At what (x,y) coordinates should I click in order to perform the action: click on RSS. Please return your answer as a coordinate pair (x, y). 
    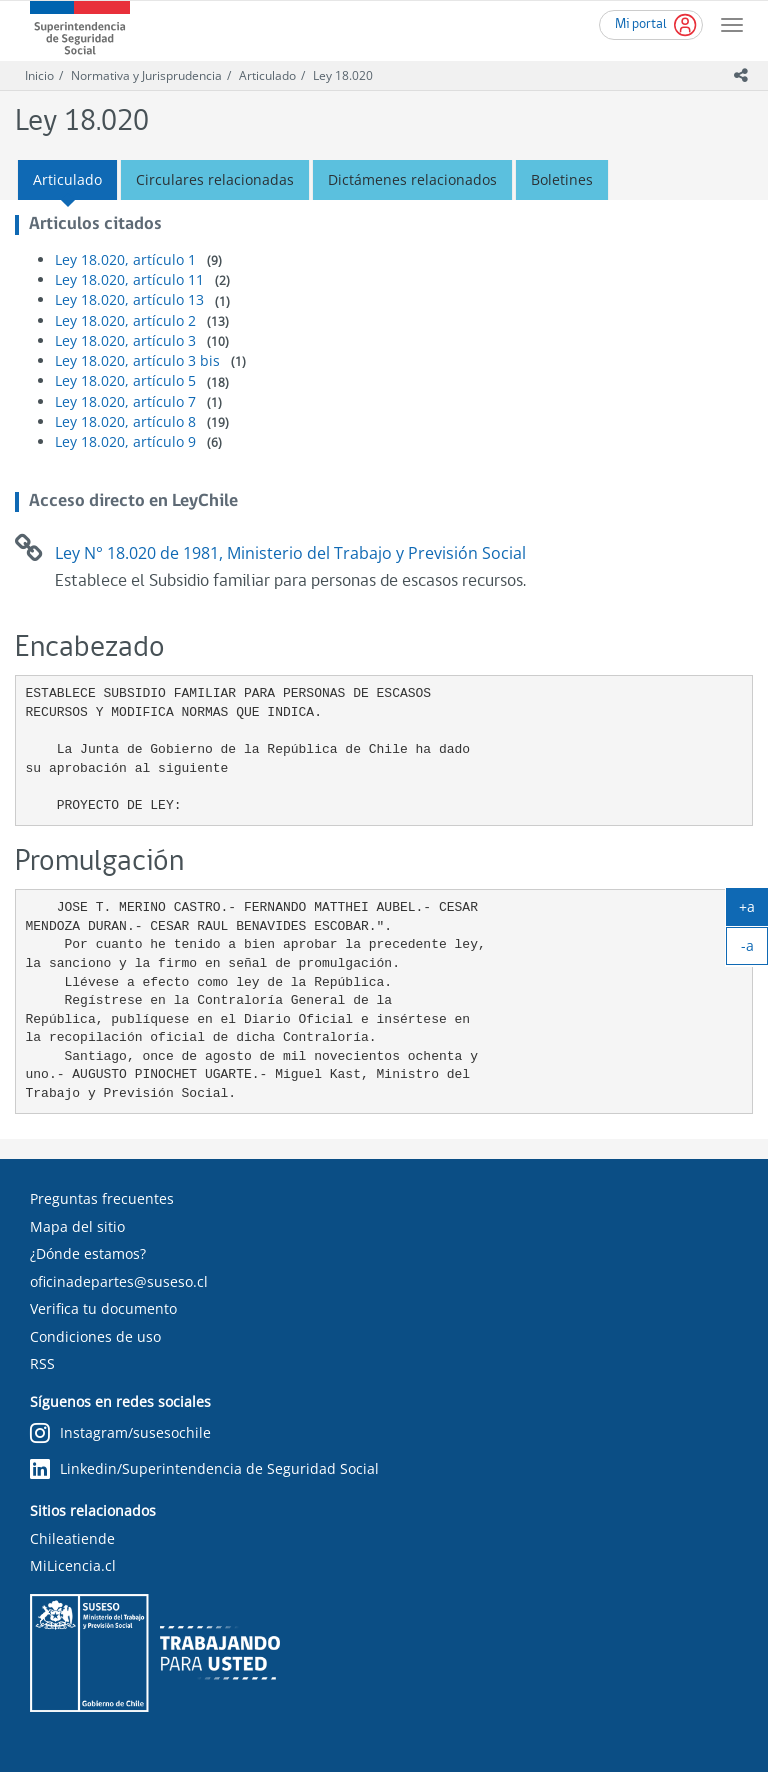
    Looking at the image, I should click on (42, 1363).